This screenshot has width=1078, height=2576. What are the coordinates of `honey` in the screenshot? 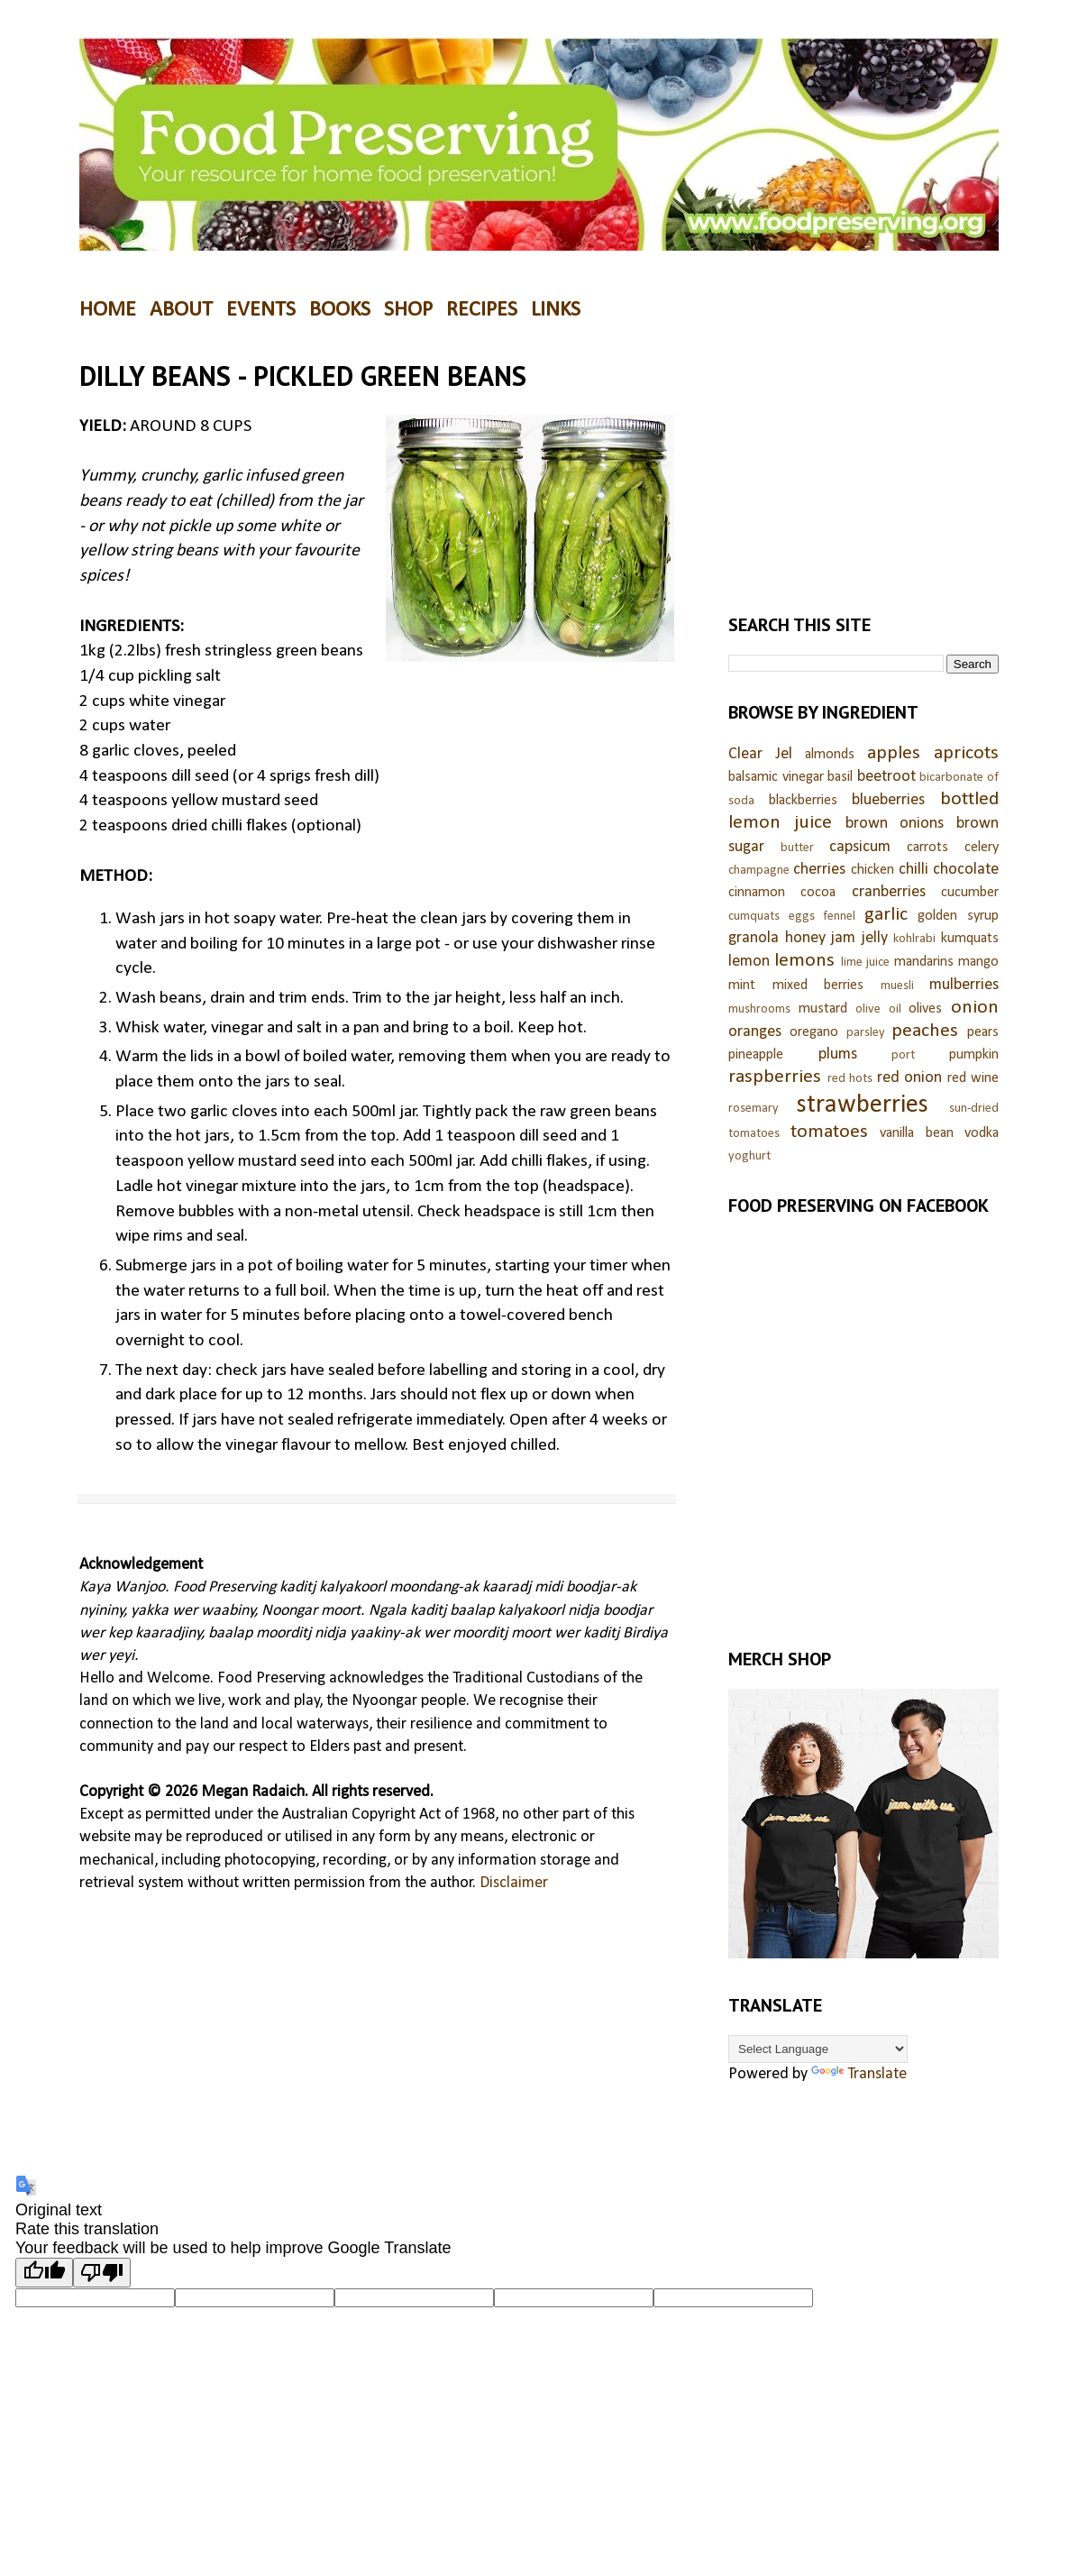 It's located at (805, 938).